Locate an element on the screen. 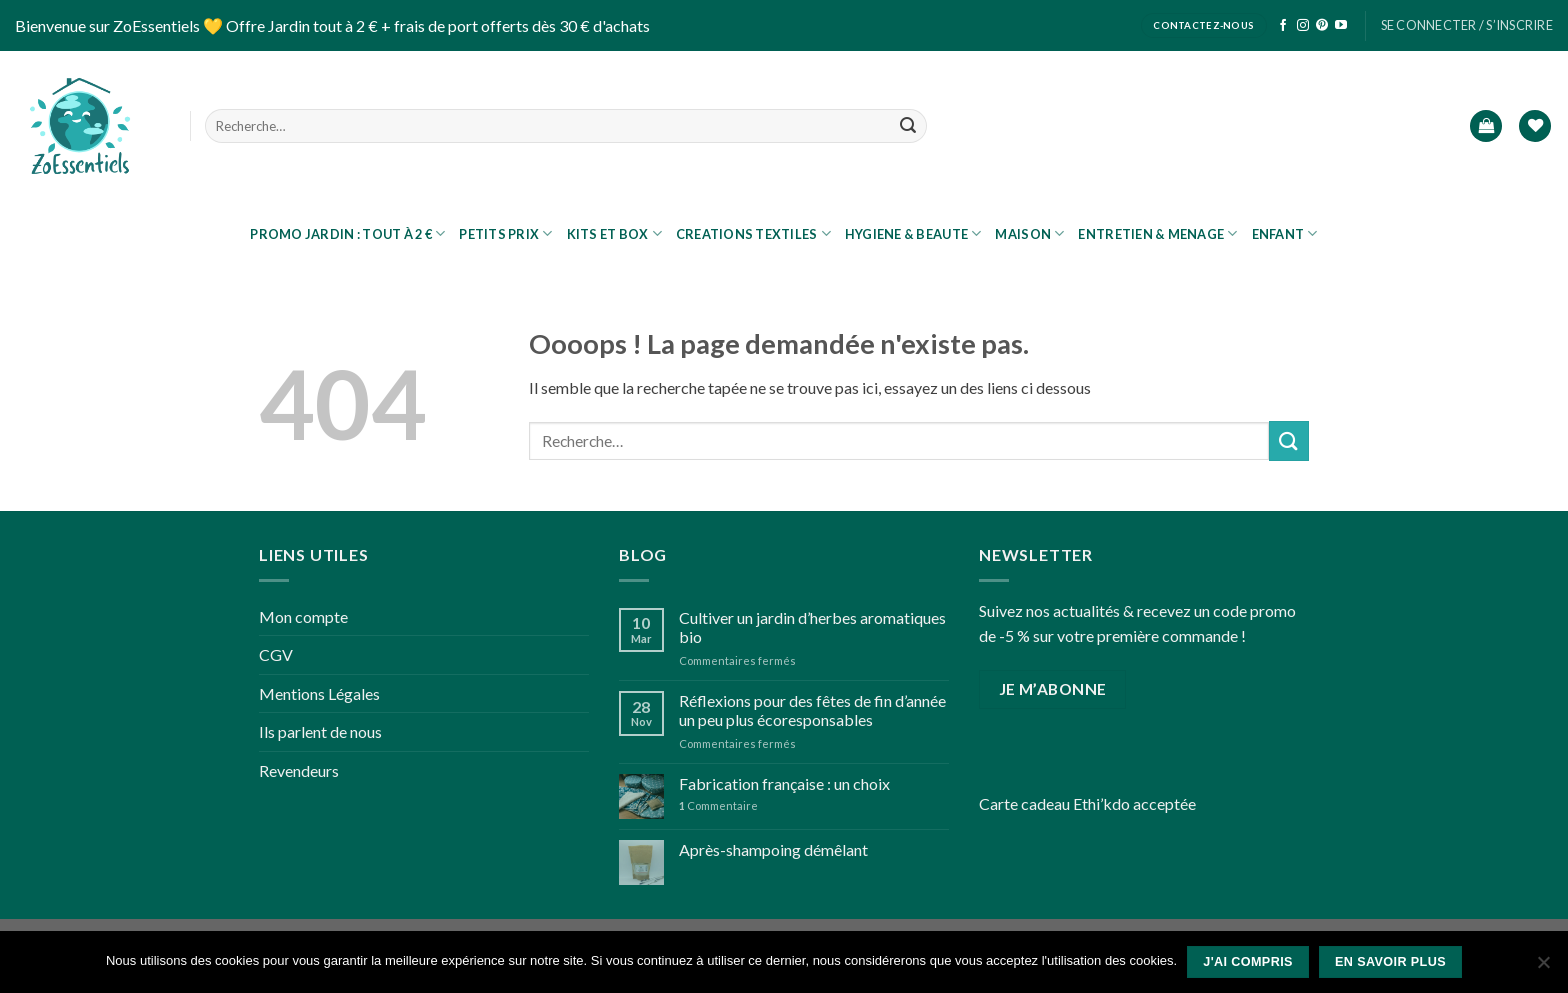 The width and height of the screenshot is (1568, 993). [Nous suivre sur Facebook] is located at coordinates (1283, 26).